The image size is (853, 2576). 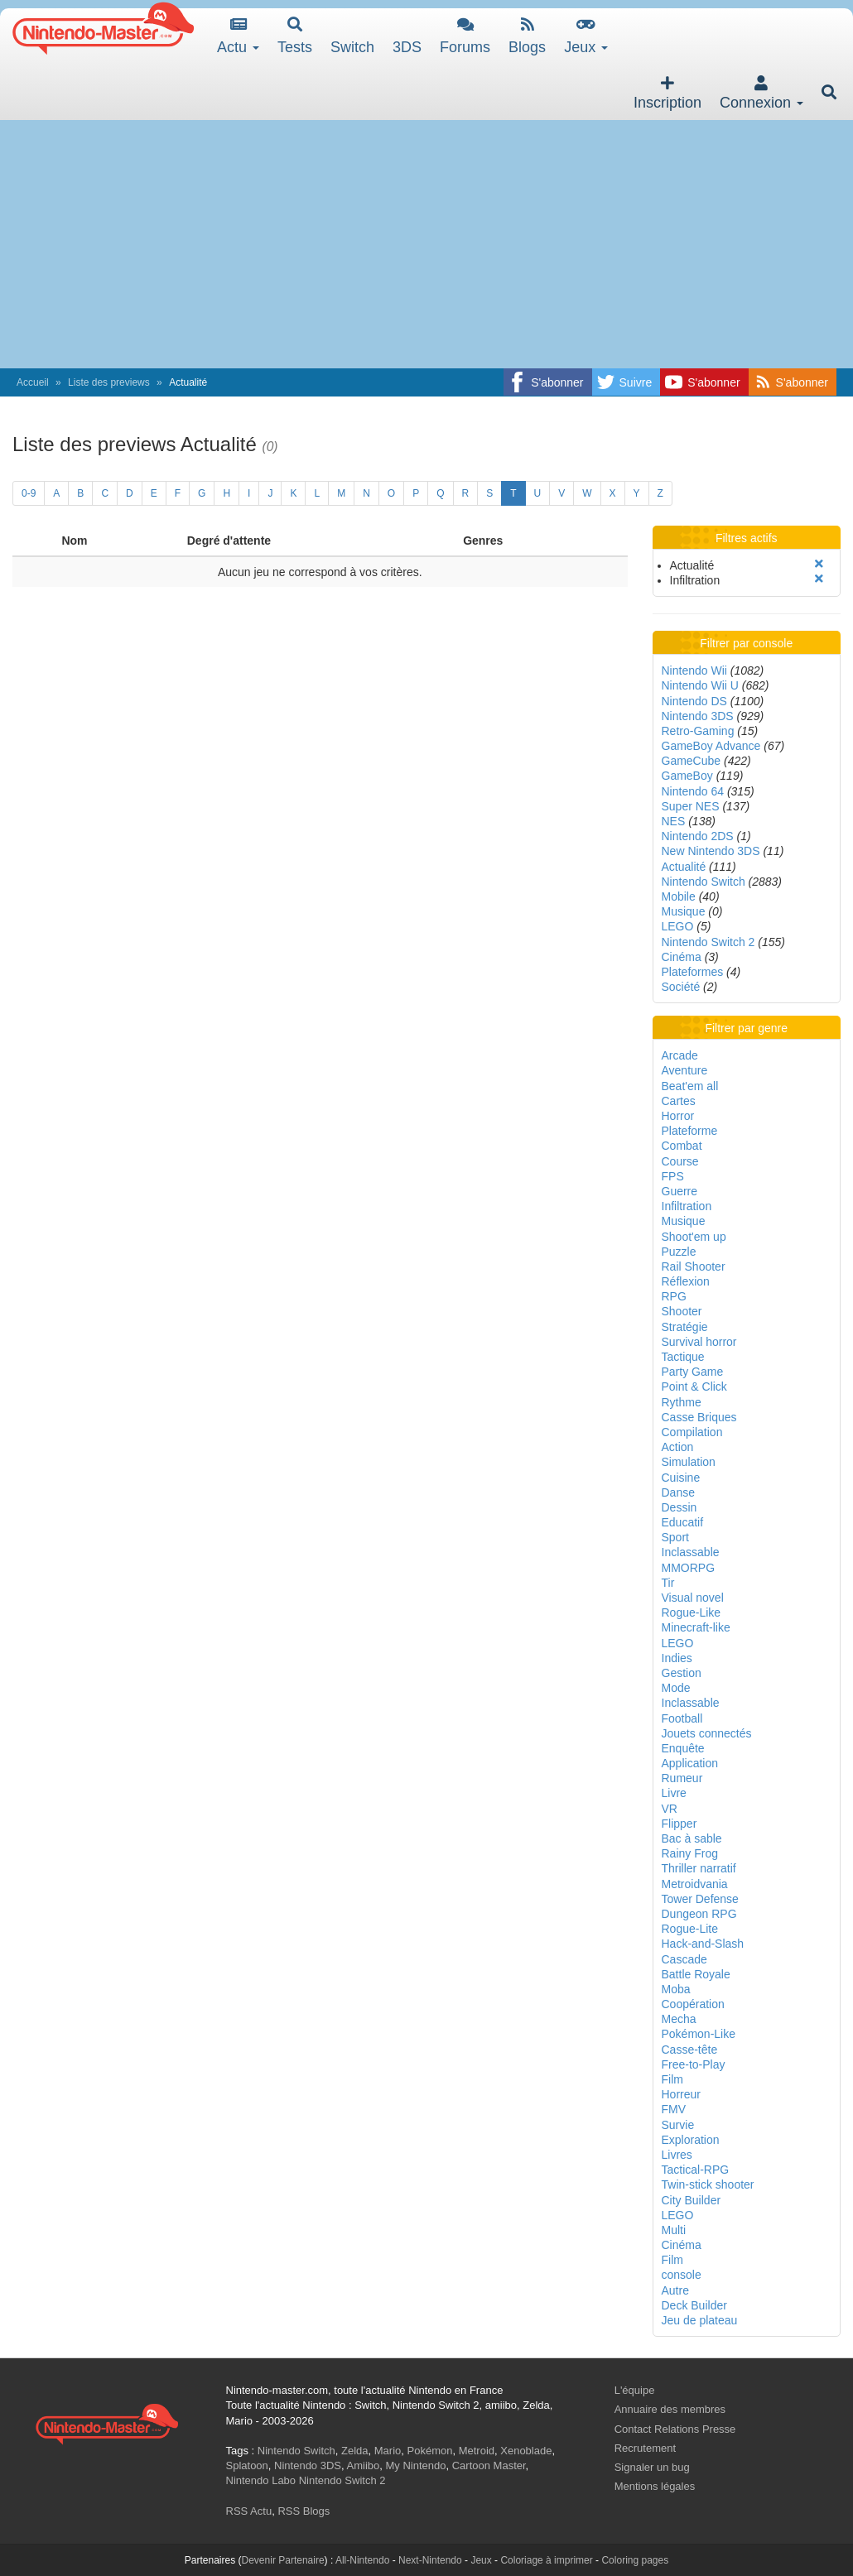 I want to click on Coloriage à imprimer, so click(x=546, y=2560).